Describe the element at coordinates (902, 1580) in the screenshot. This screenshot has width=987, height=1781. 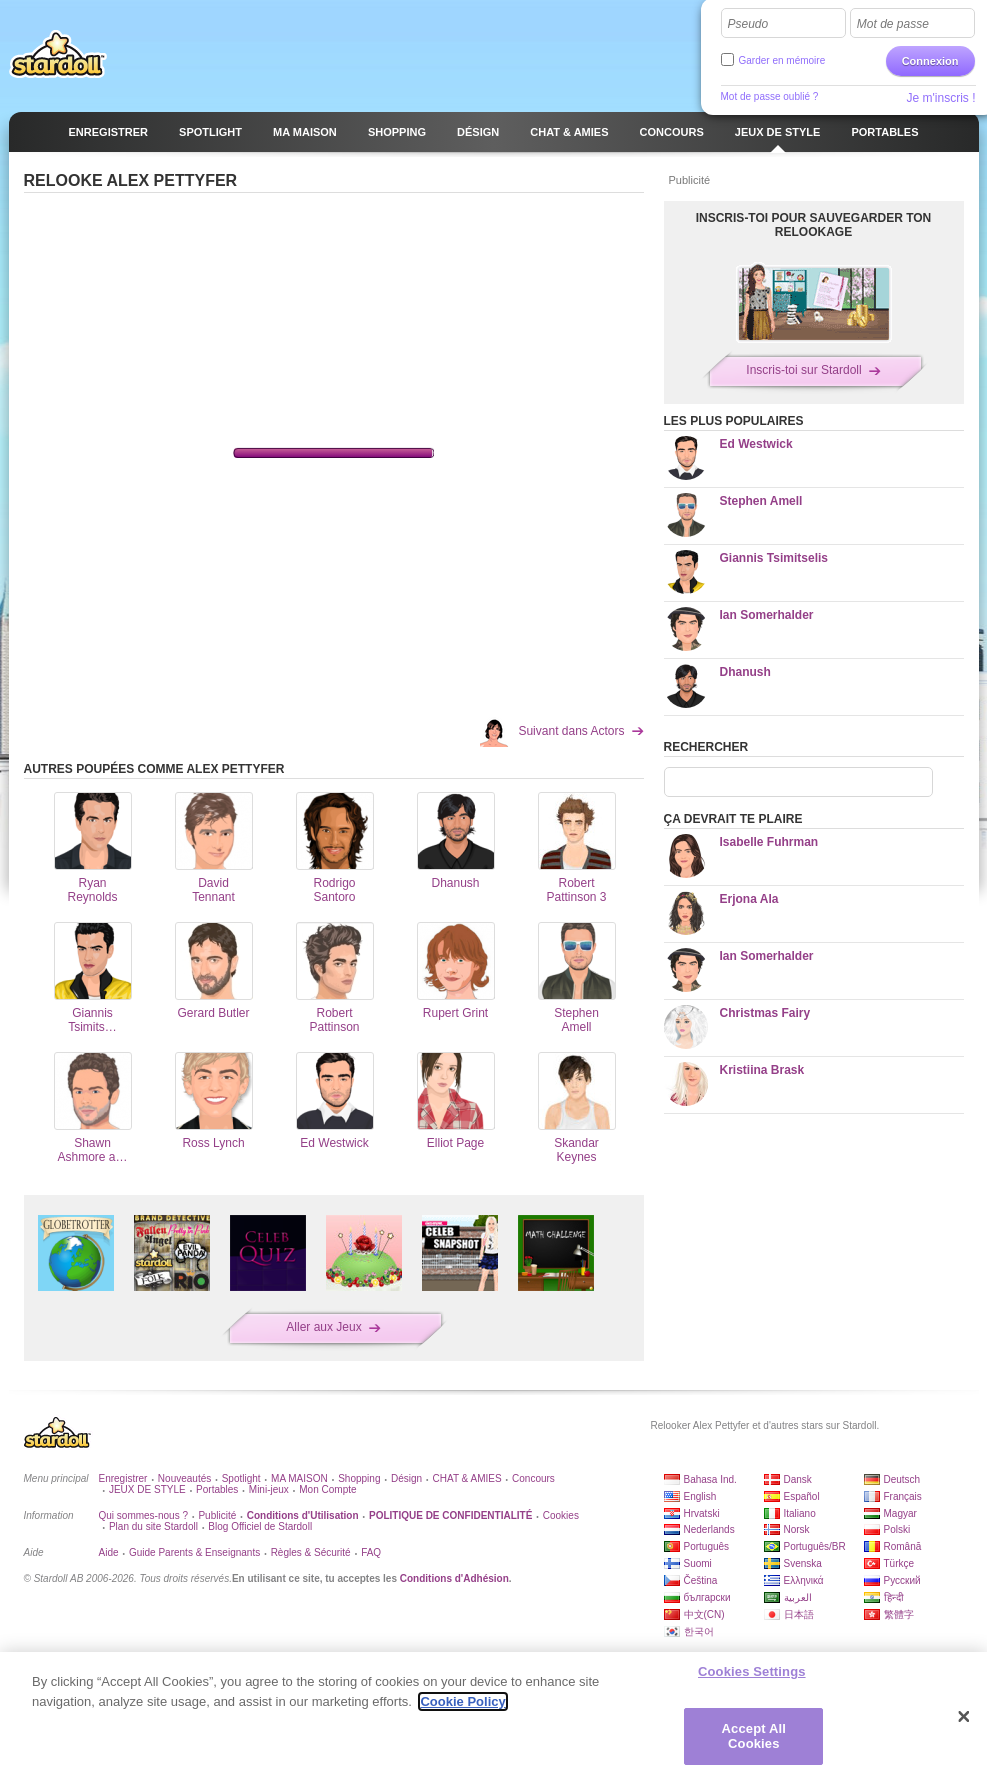
I see `Русский` at that location.